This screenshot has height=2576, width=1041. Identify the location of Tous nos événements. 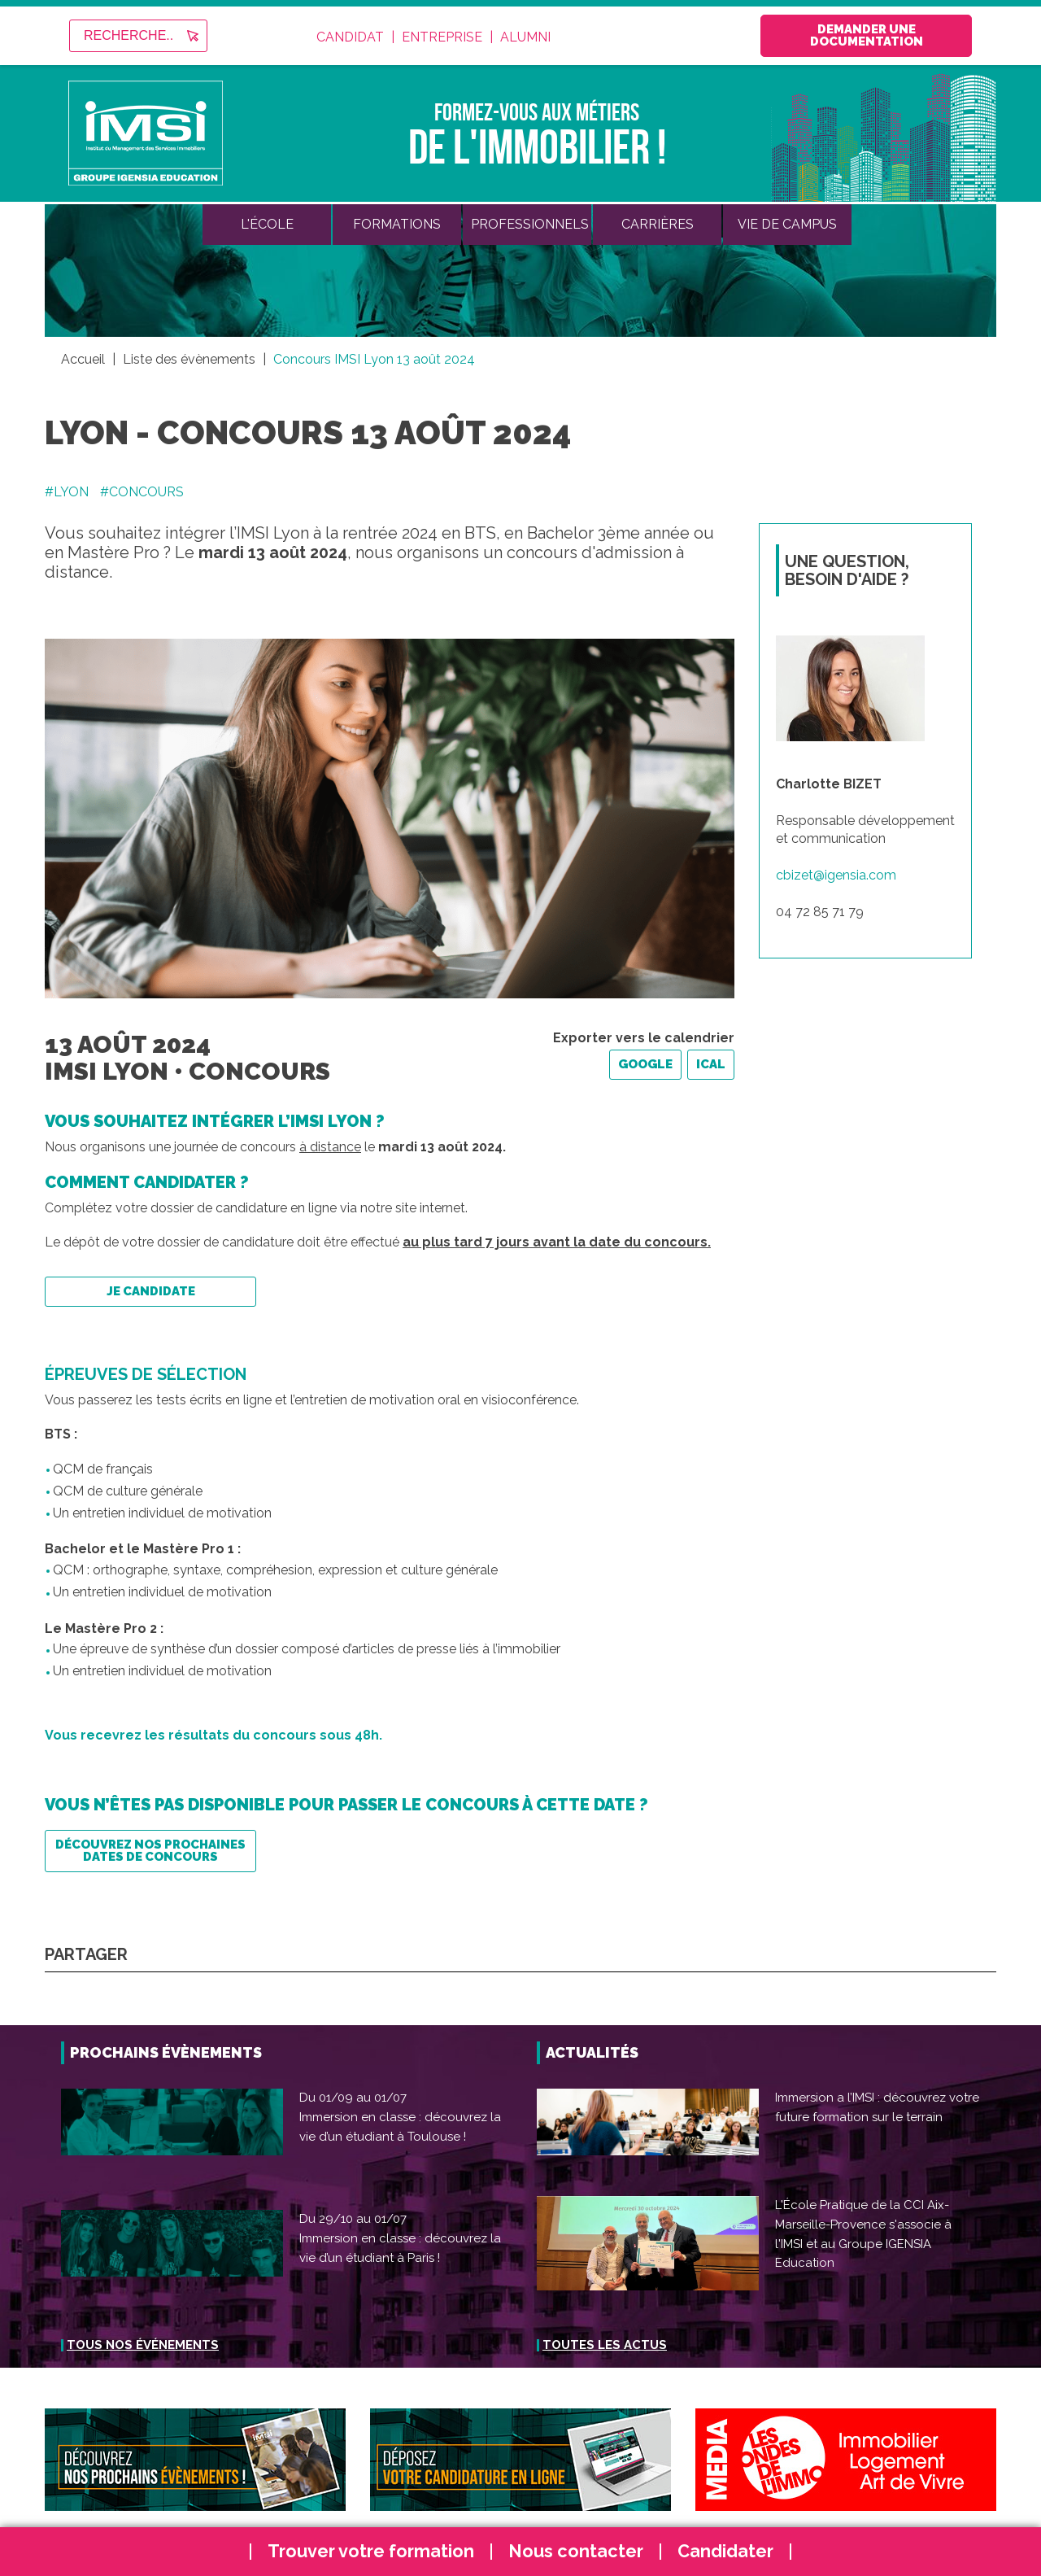
(143, 2345).